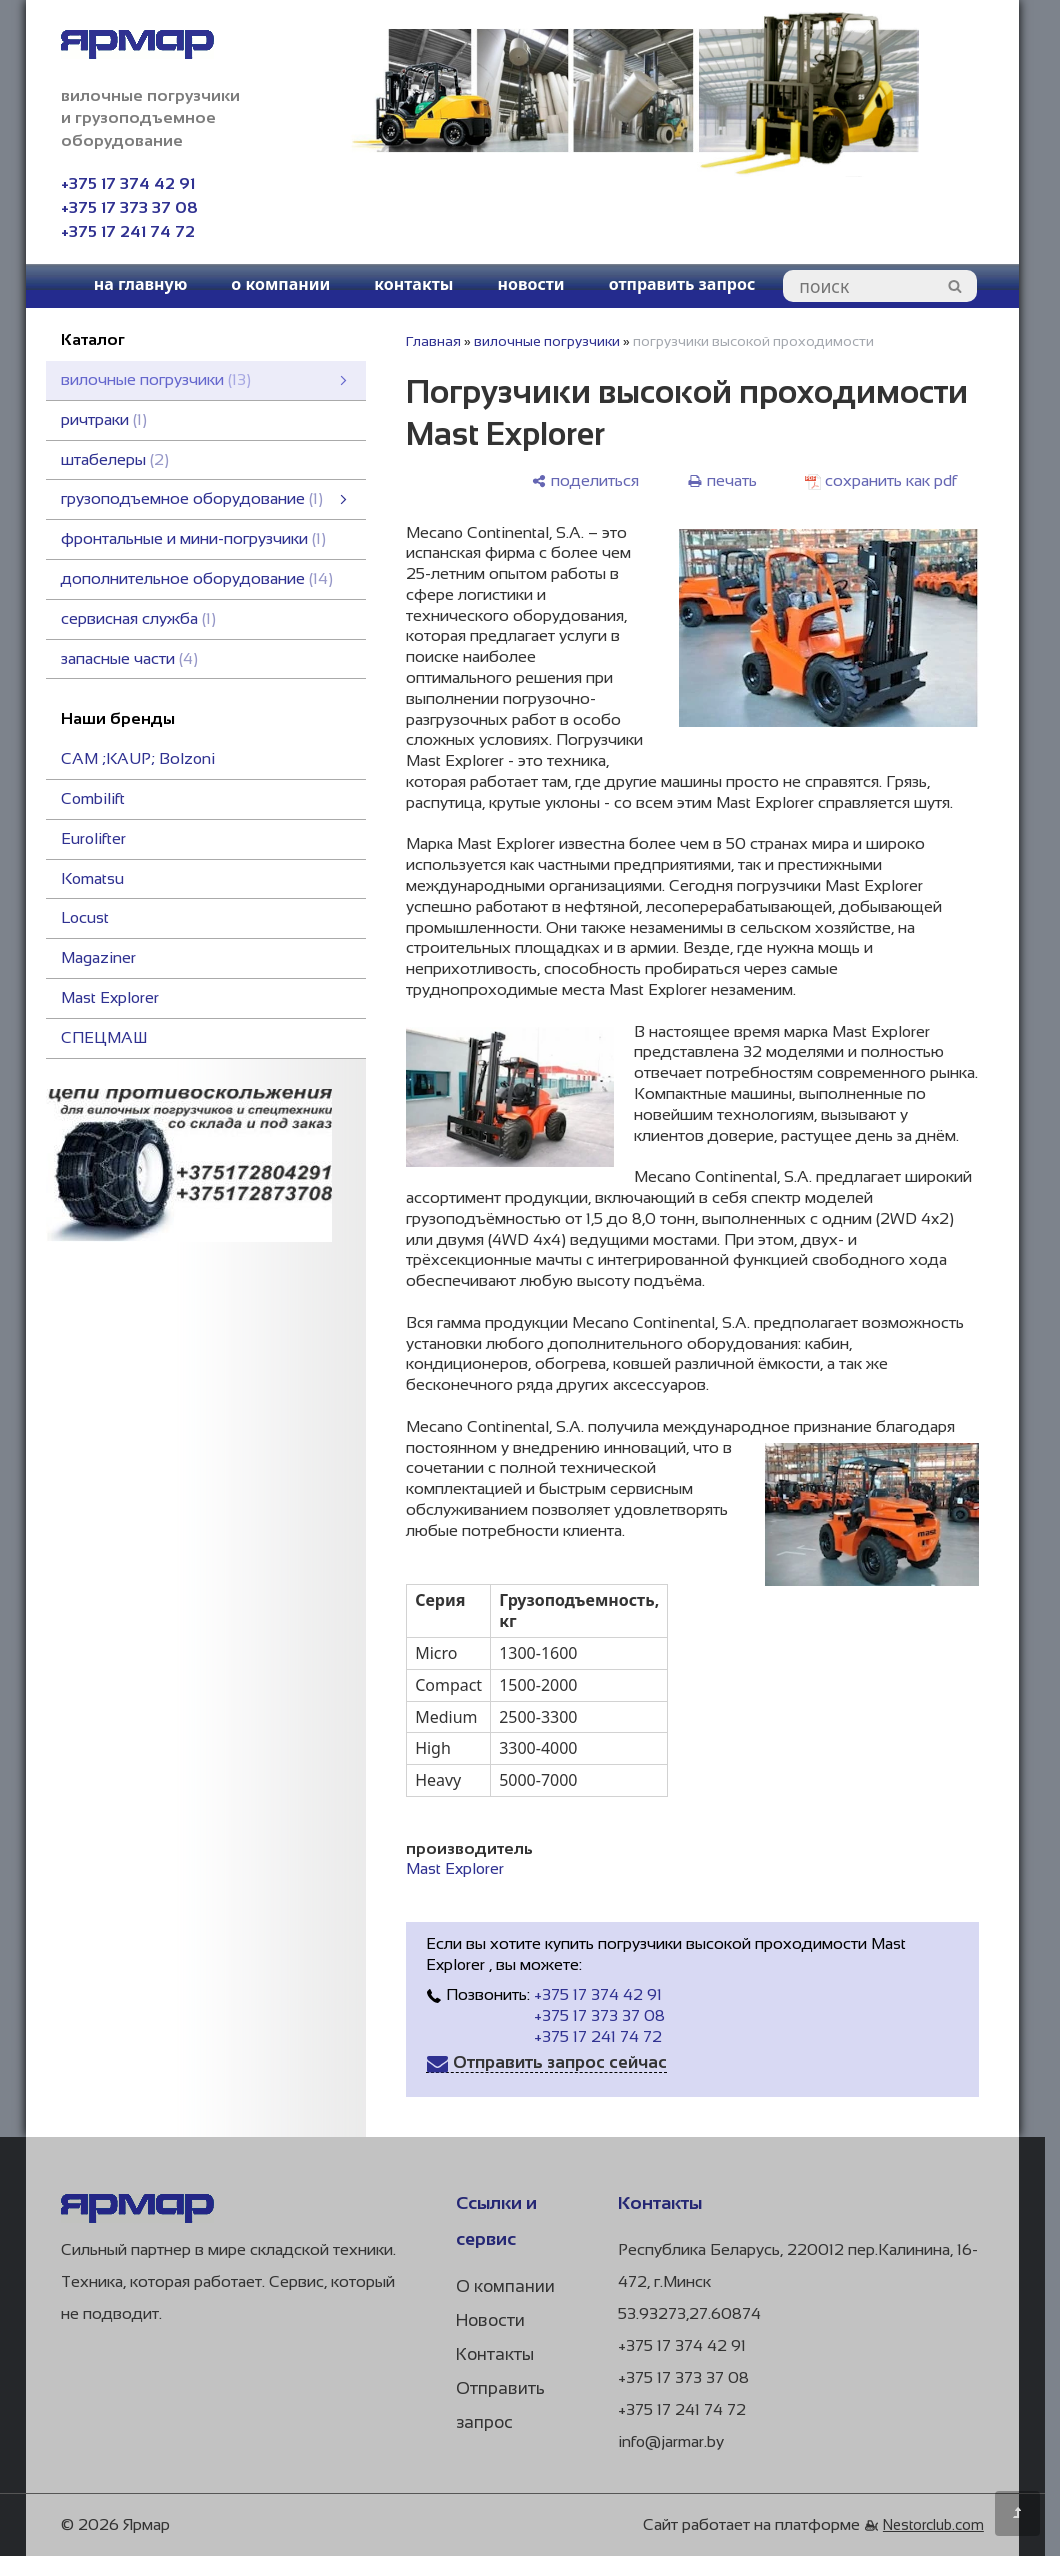 The height and width of the screenshot is (2556, 1060). Describe the element at coordinates (280, 284) in the screenshot. I see `о компании` at that location.